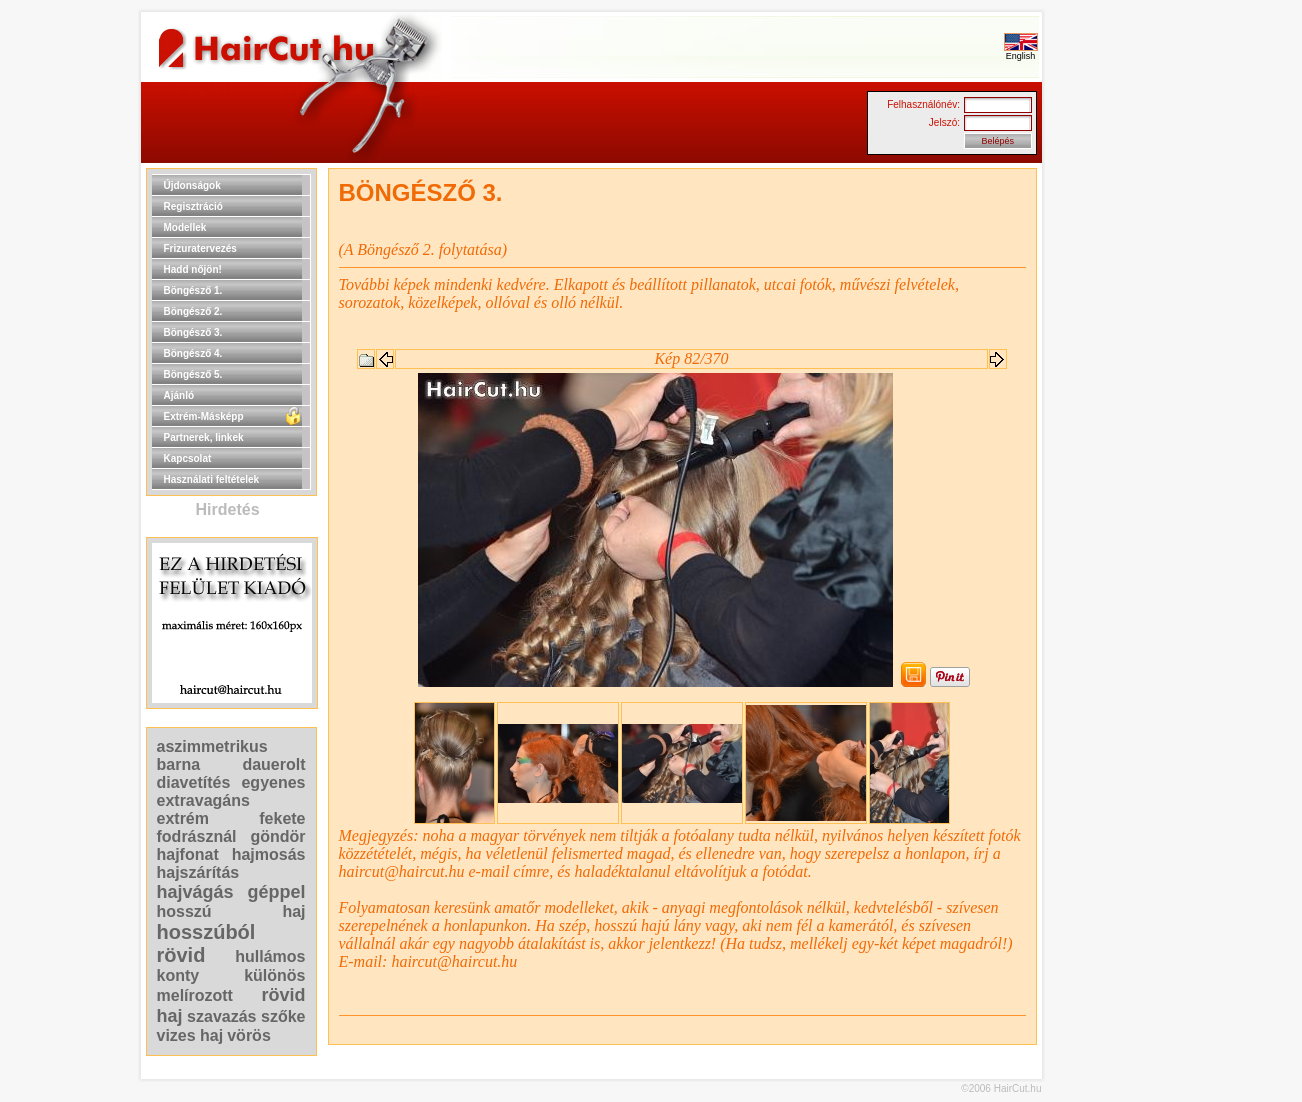 This screenshot has width=1302, height=1102. I want to click on Böngésző 4., so click(193, 353).